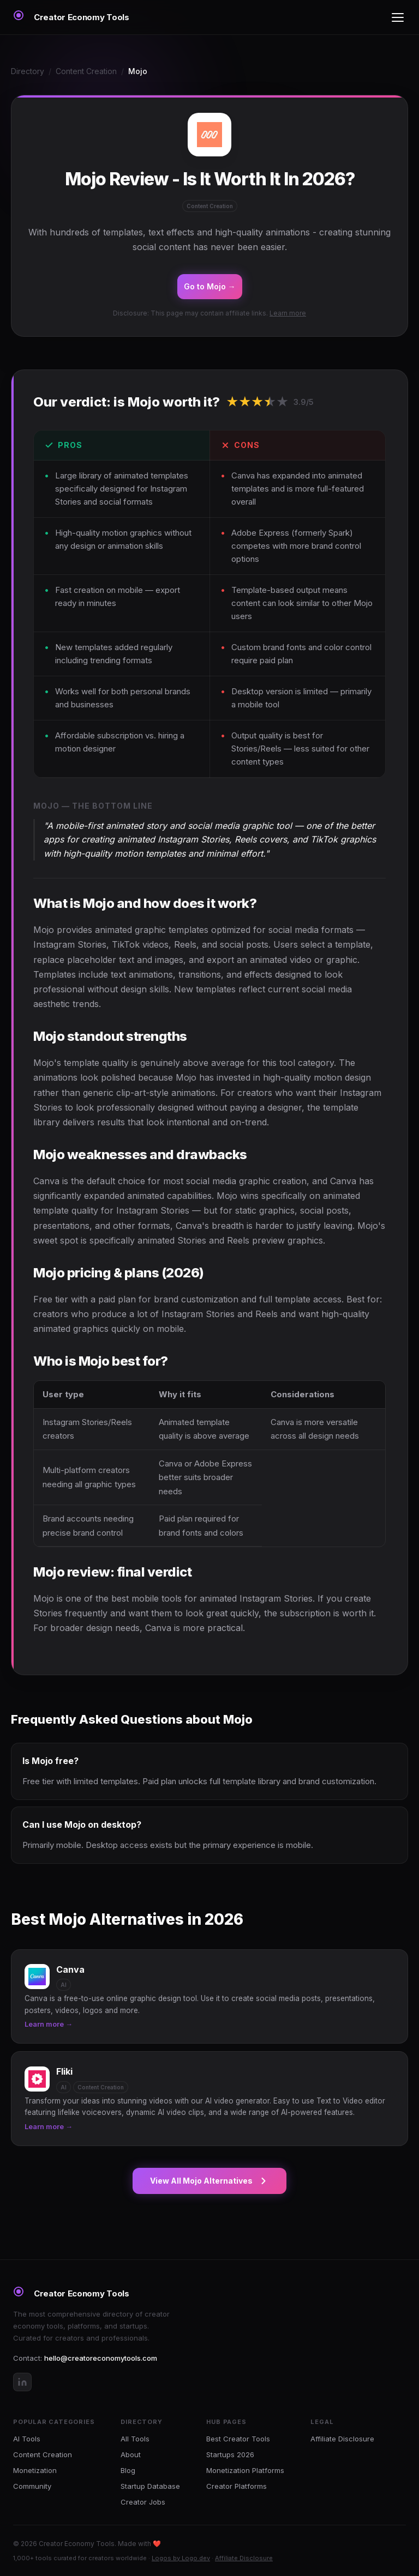  I want to click on Creator Platforms, so click(236, 2486).